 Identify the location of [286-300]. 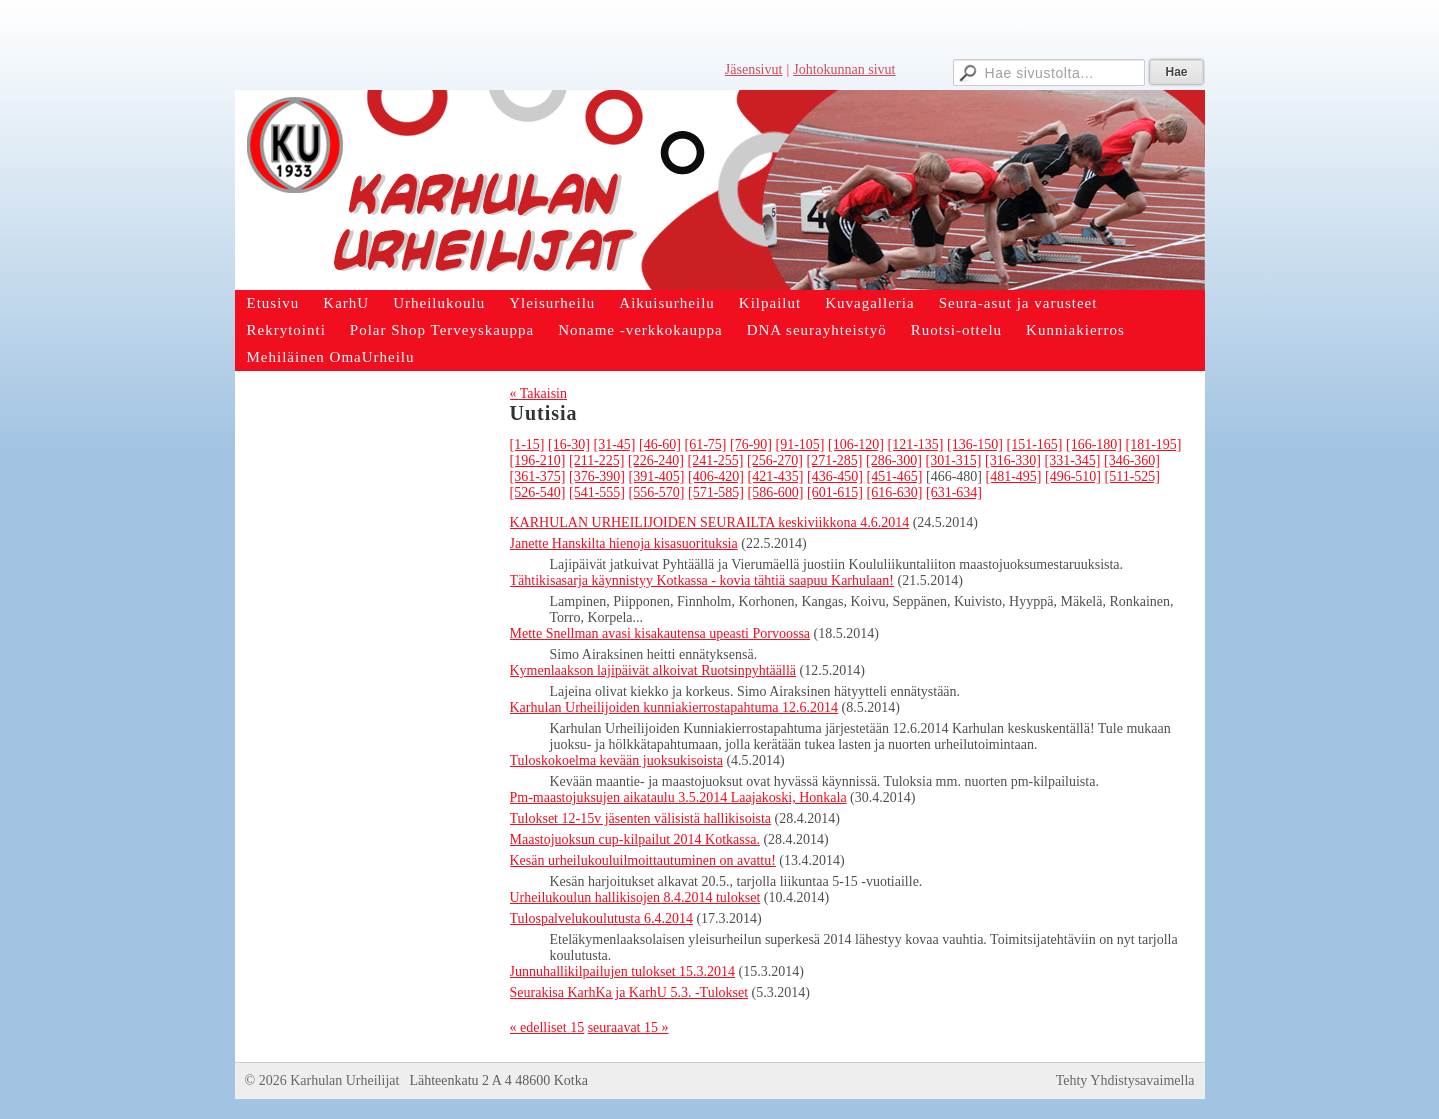
(894, 460).